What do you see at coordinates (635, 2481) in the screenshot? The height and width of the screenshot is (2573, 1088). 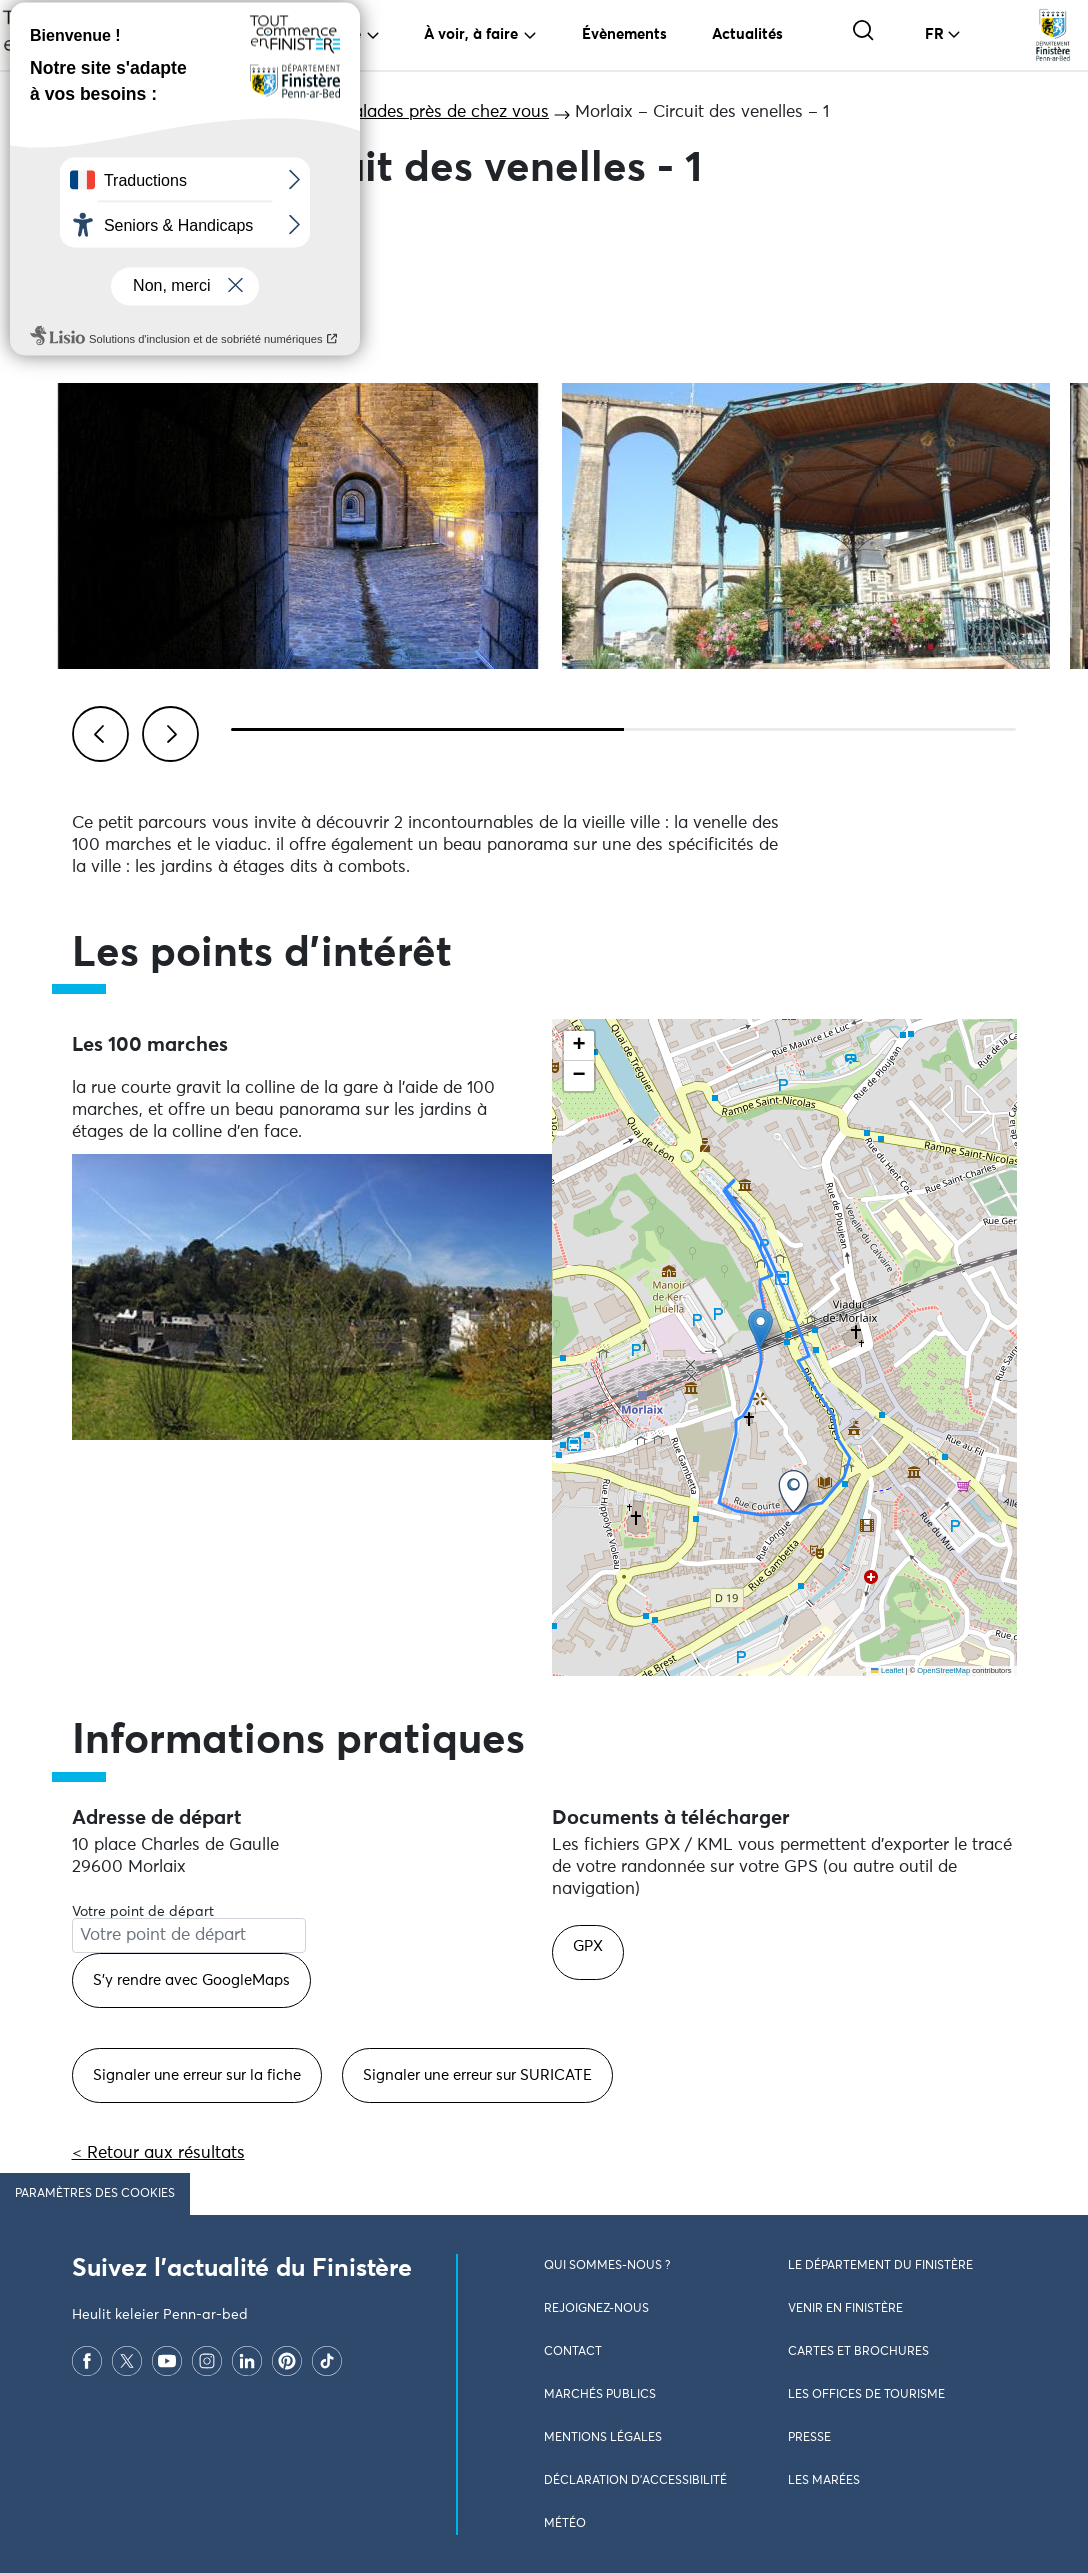 I see `Déclaration d’accessibilité` at bounding box center [635, 2481].